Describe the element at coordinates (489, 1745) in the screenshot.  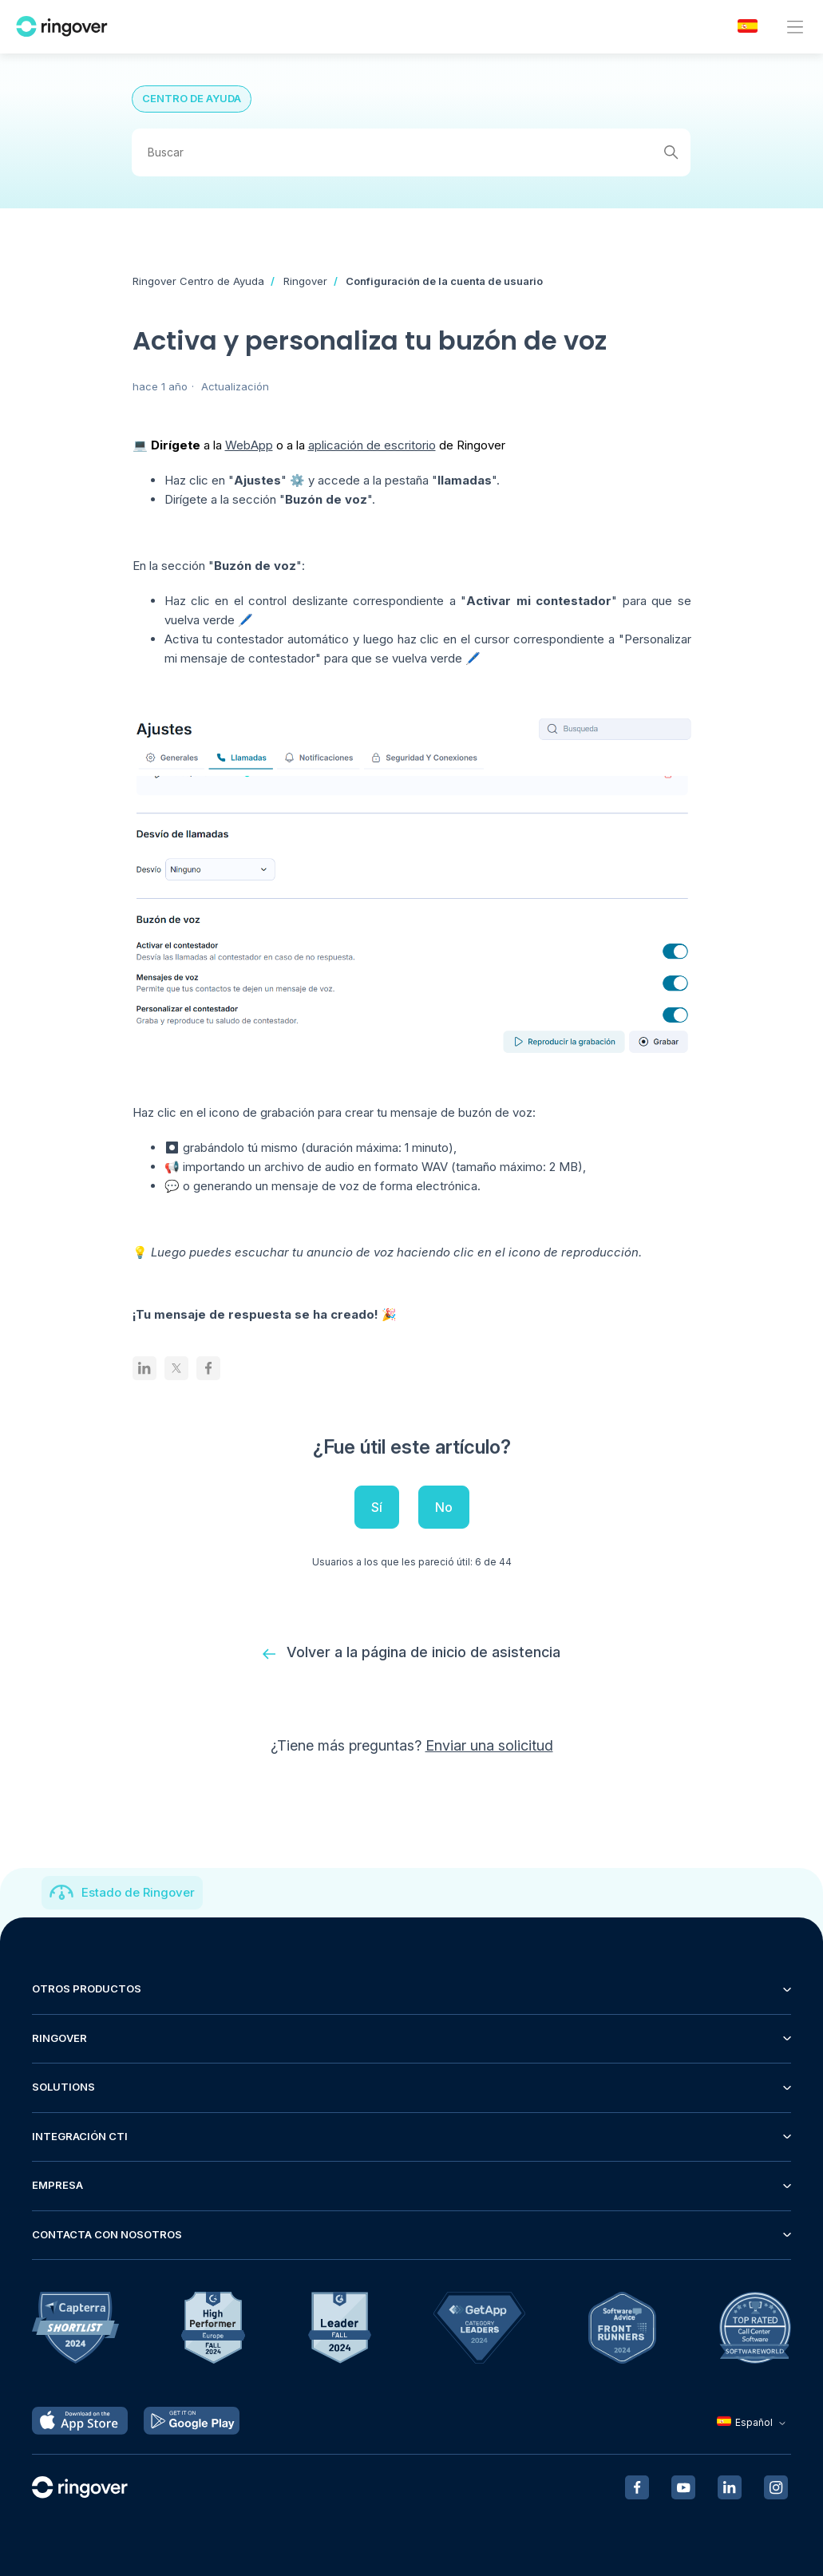
I see `Enviar una solicitud` at that location.